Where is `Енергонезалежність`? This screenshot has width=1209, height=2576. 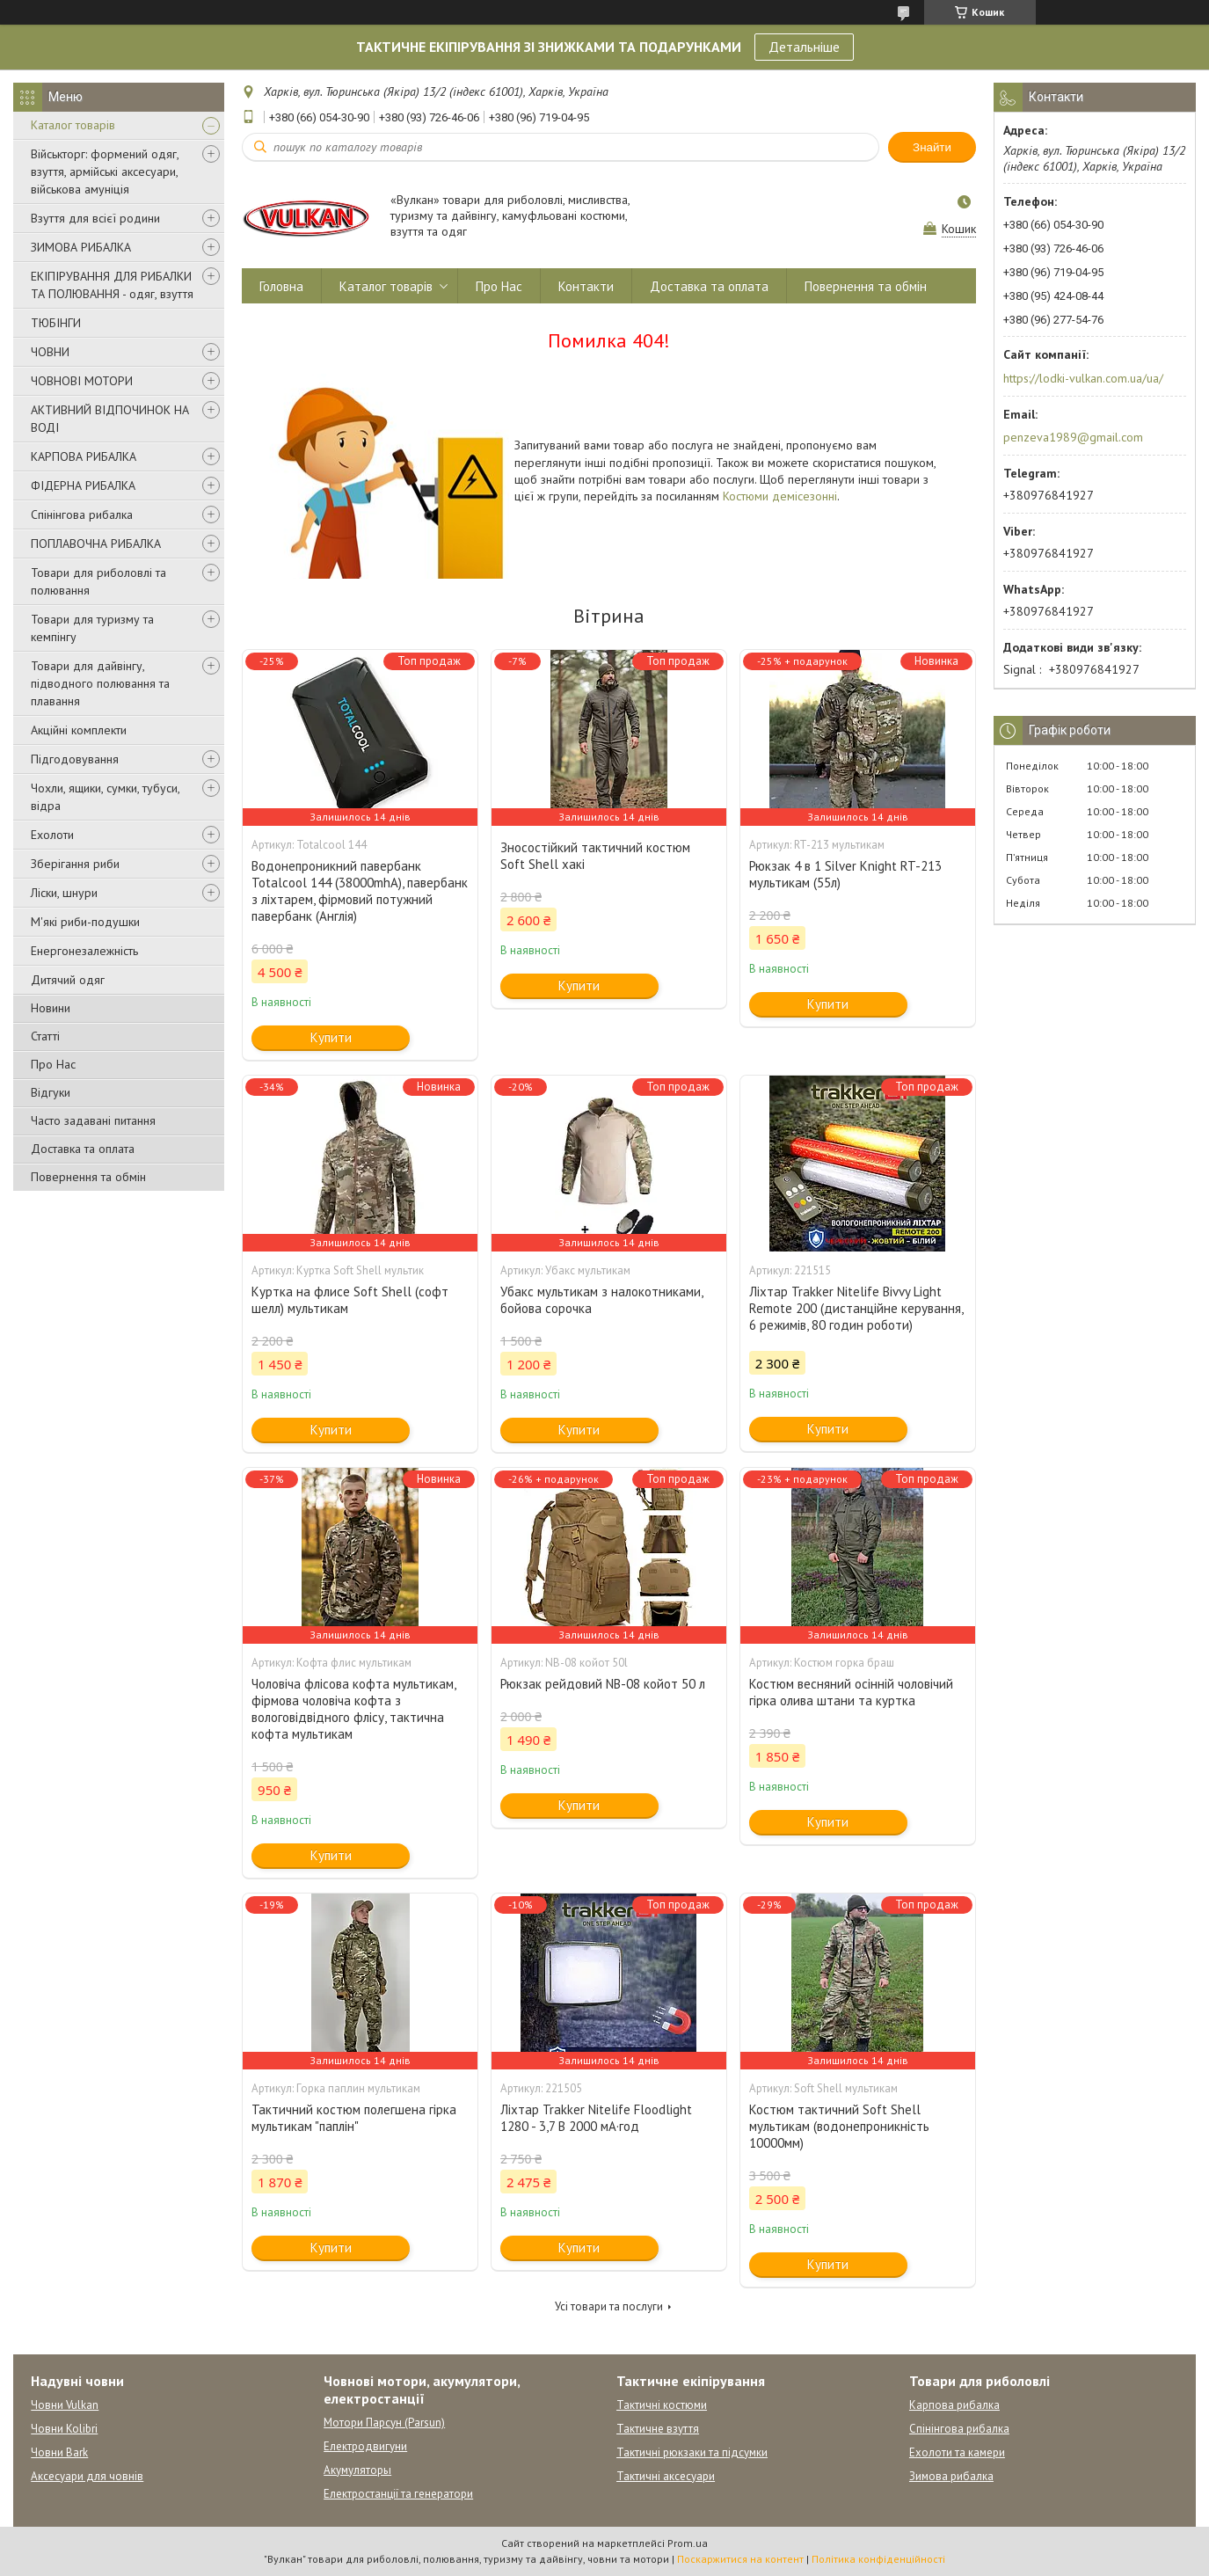 Енергонезалежність is located at coordinates (84, 951).